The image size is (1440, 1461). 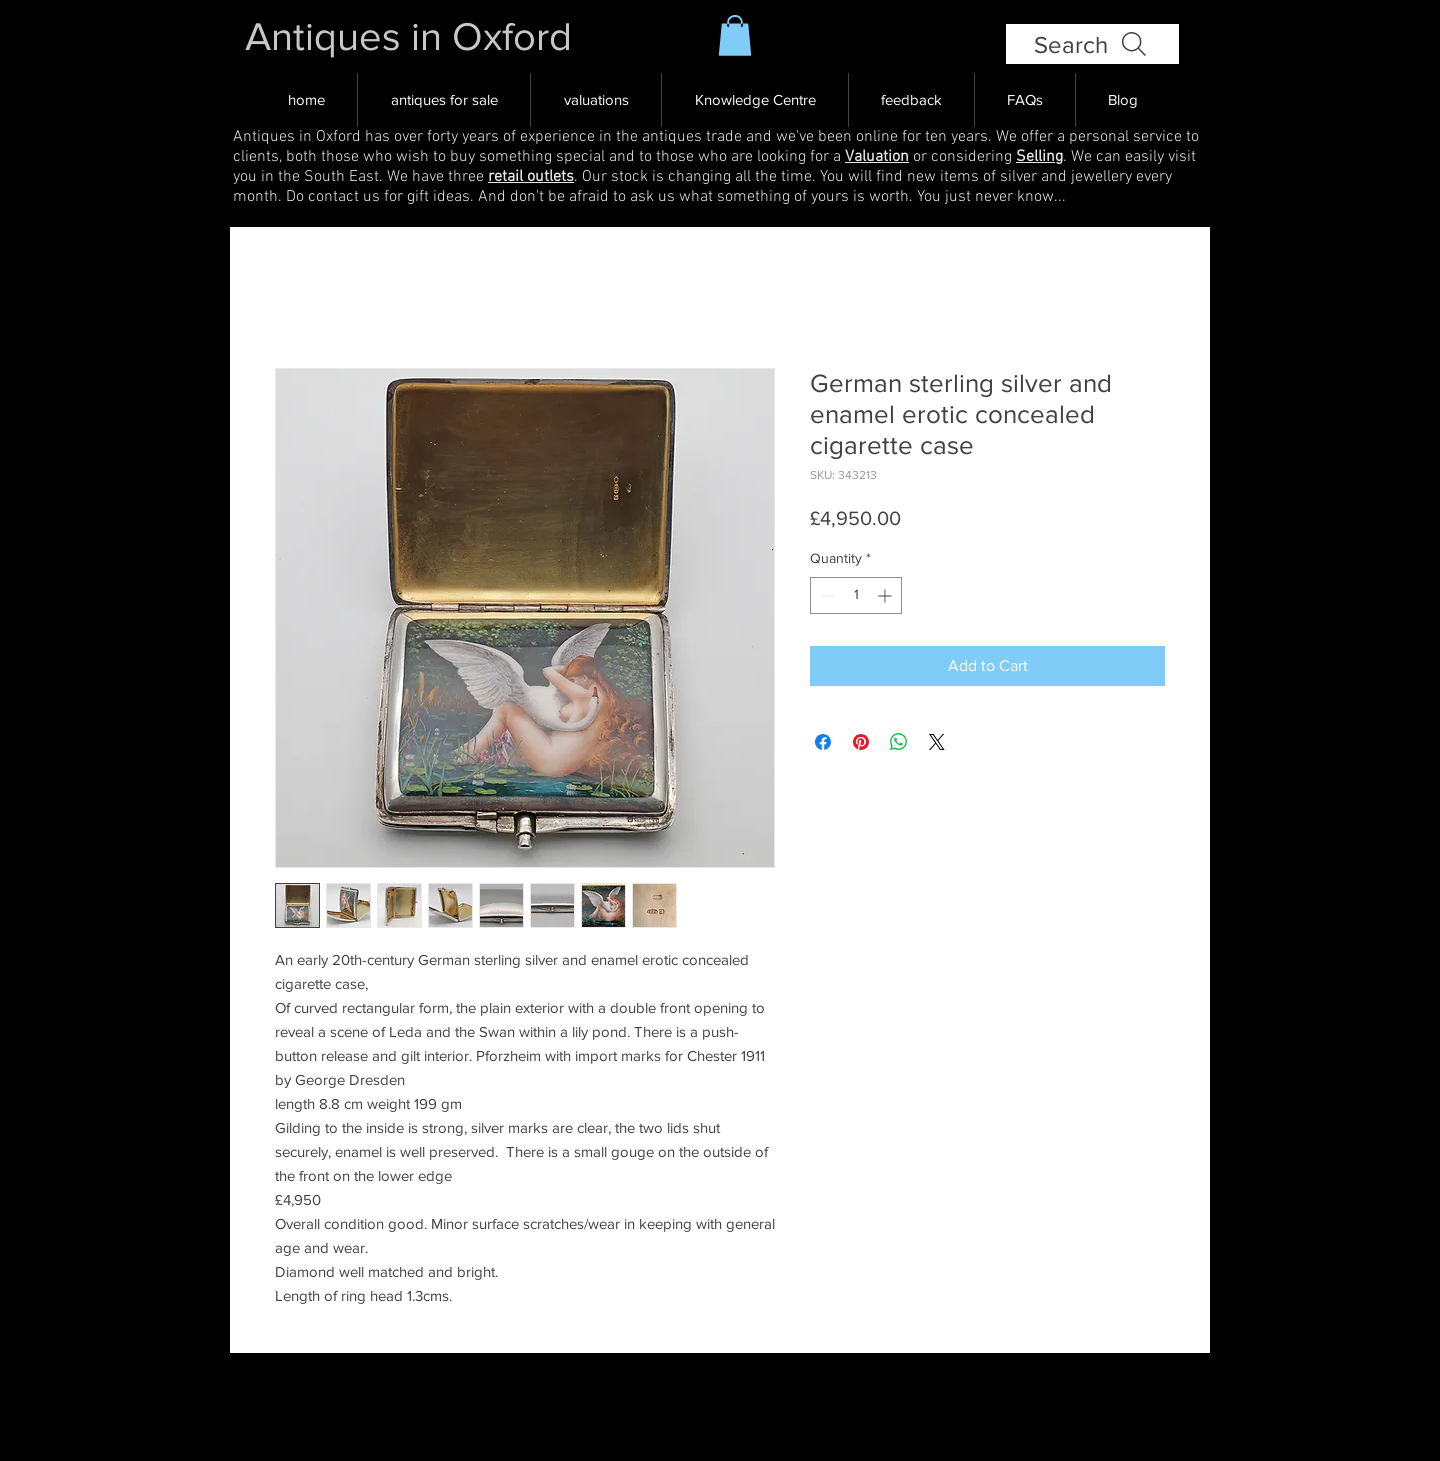 I want to click on [spinbutton], so click(x=856, y=595).